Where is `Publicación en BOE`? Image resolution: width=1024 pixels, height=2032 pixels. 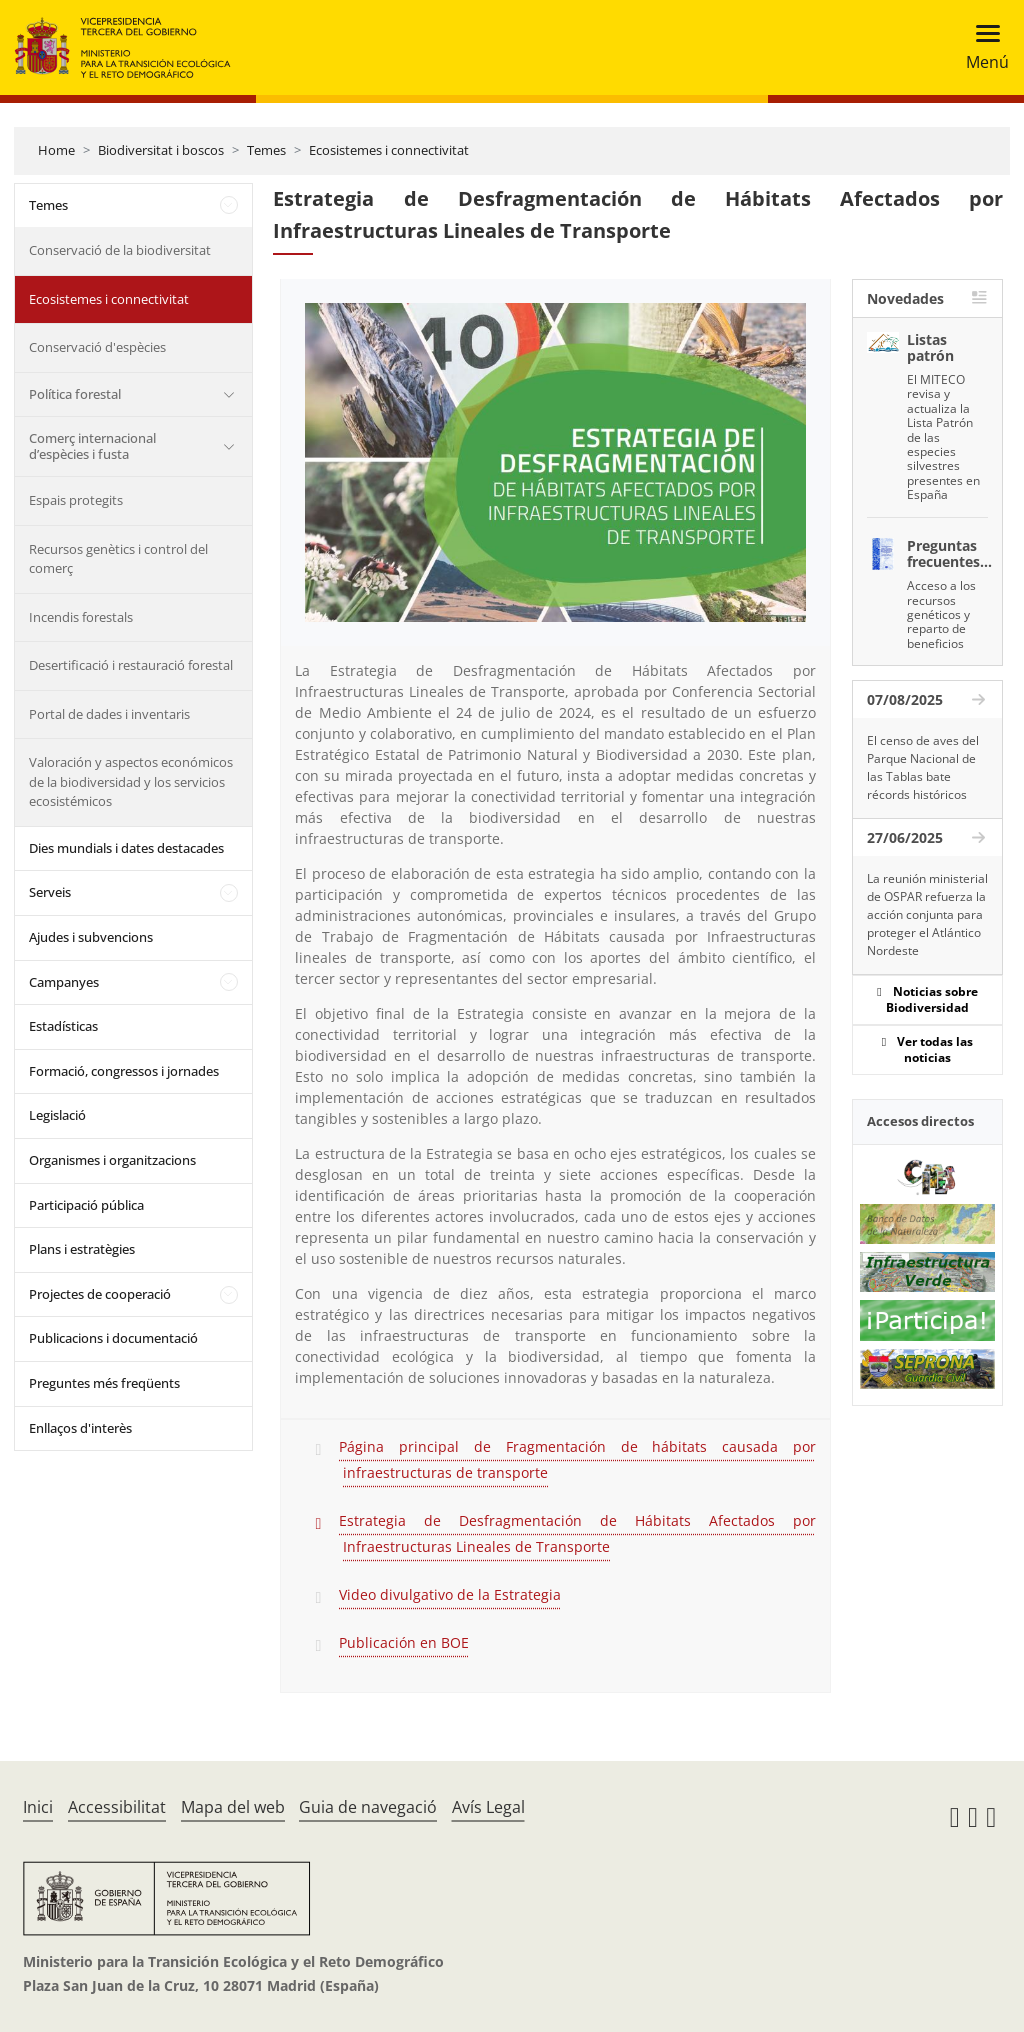 Publicación en BOE is located at coordinates (404, 1642).